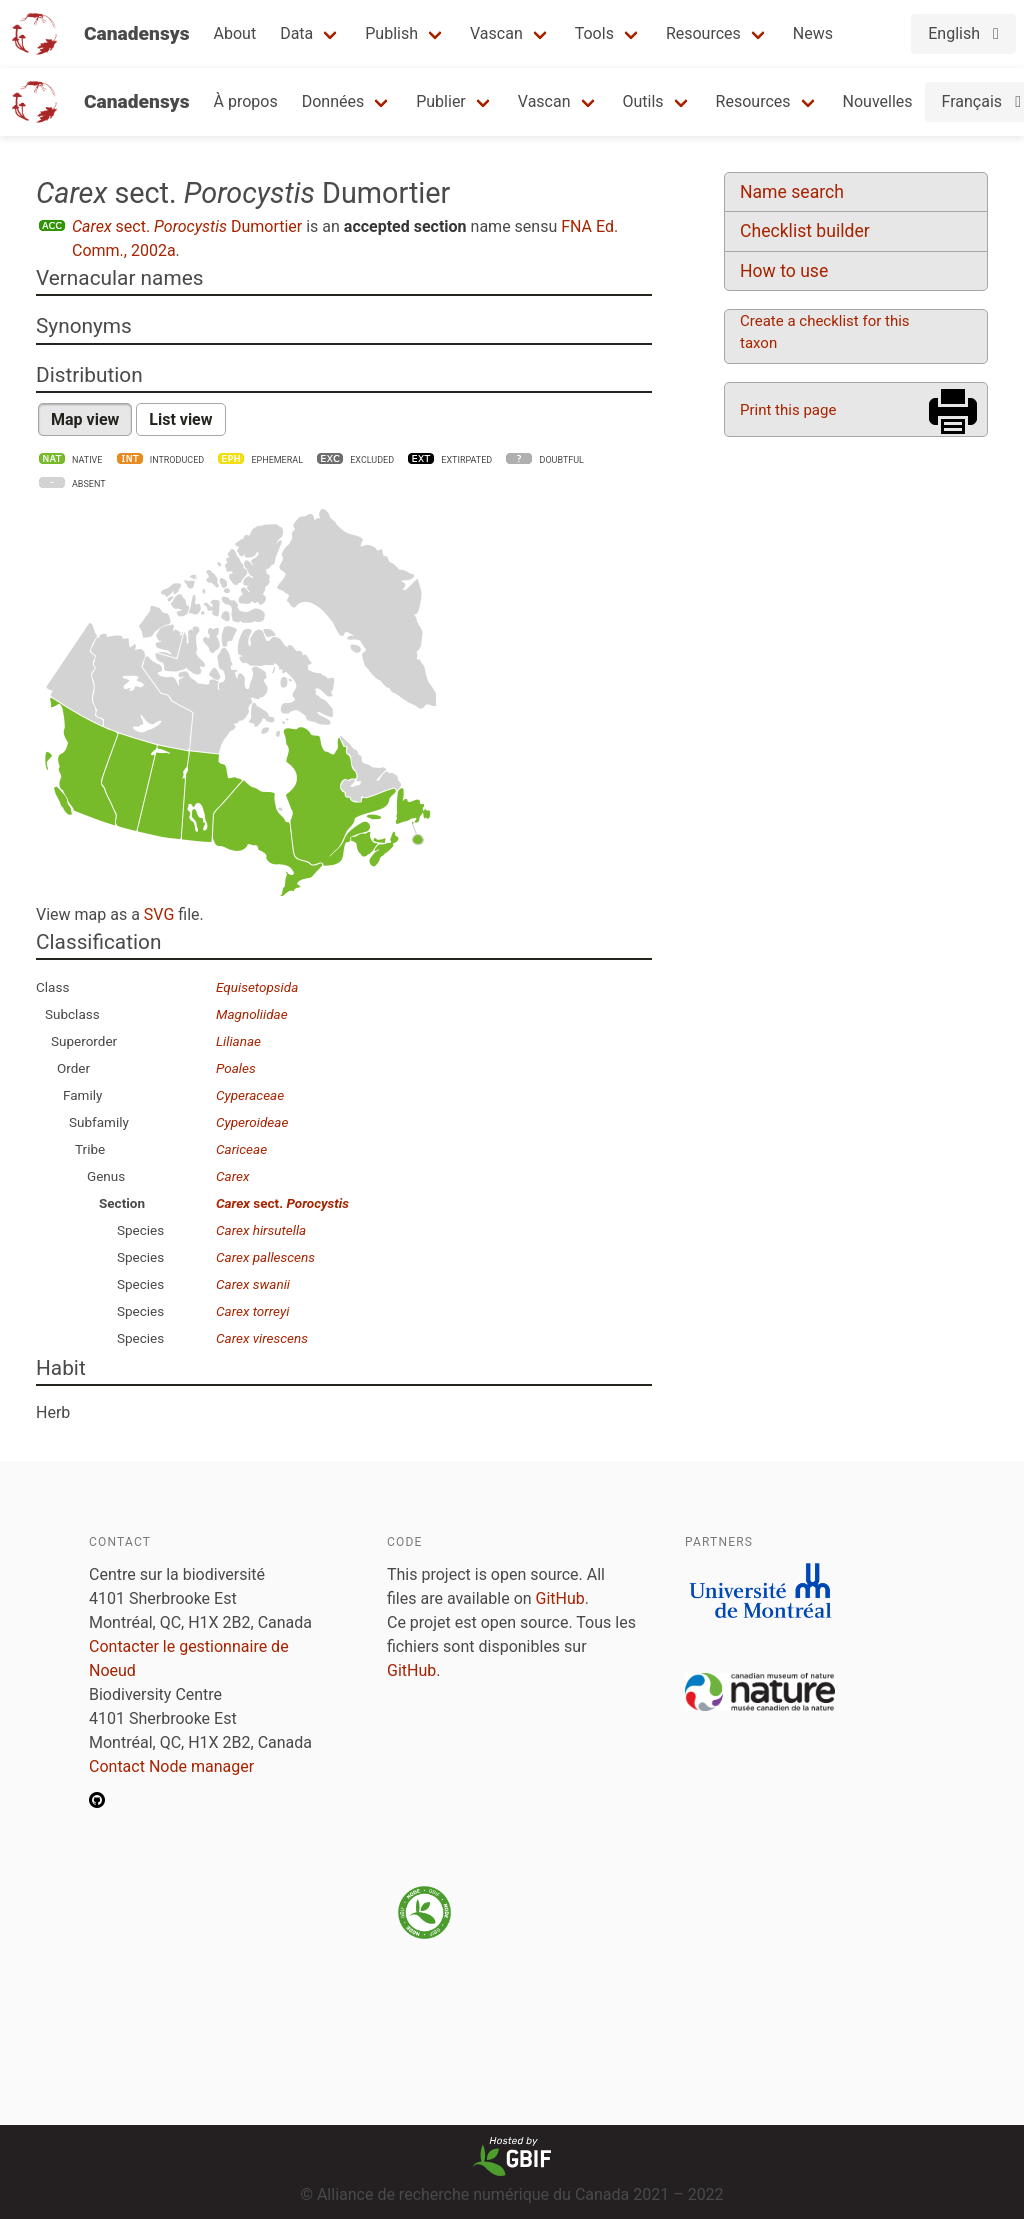 The height and width of the screenshot is (2219, 1024). Describe the element at coordinates (496, 33) in the screenshot. I see `Vascan` at that location.